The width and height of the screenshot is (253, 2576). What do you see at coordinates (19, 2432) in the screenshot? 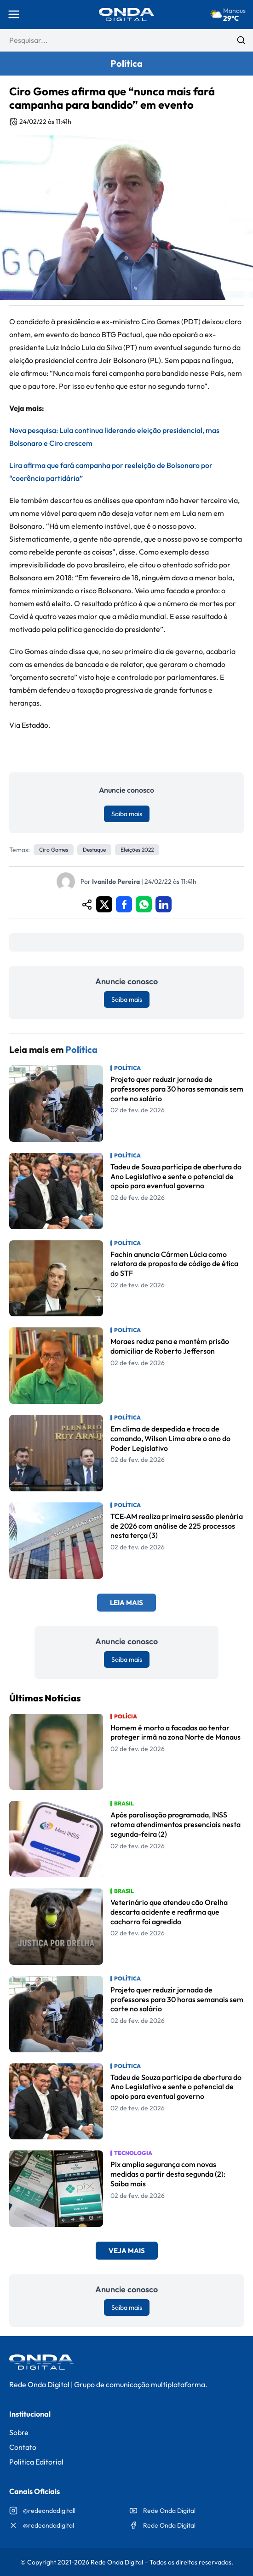
I see `Sobre` at bounding box center [19, 2432].